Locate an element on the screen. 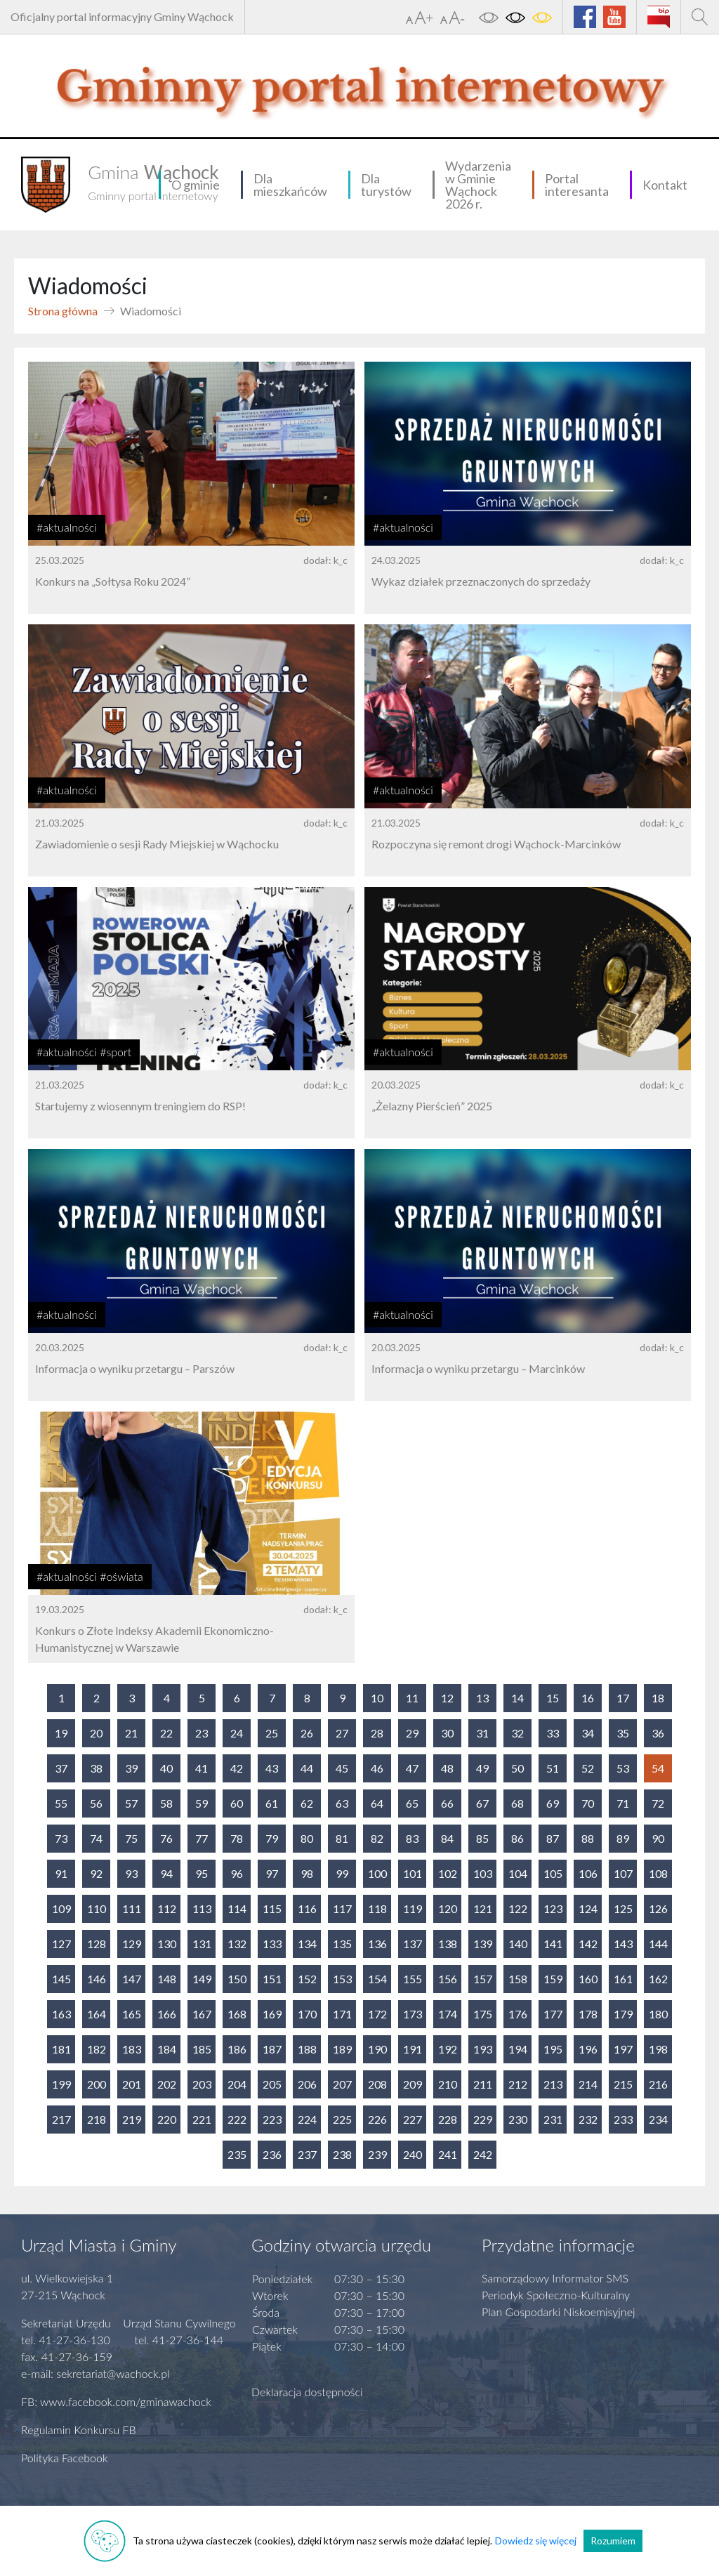 This screenshot has width=719, height=2576. 40 is located at coordinates (166, 1768).